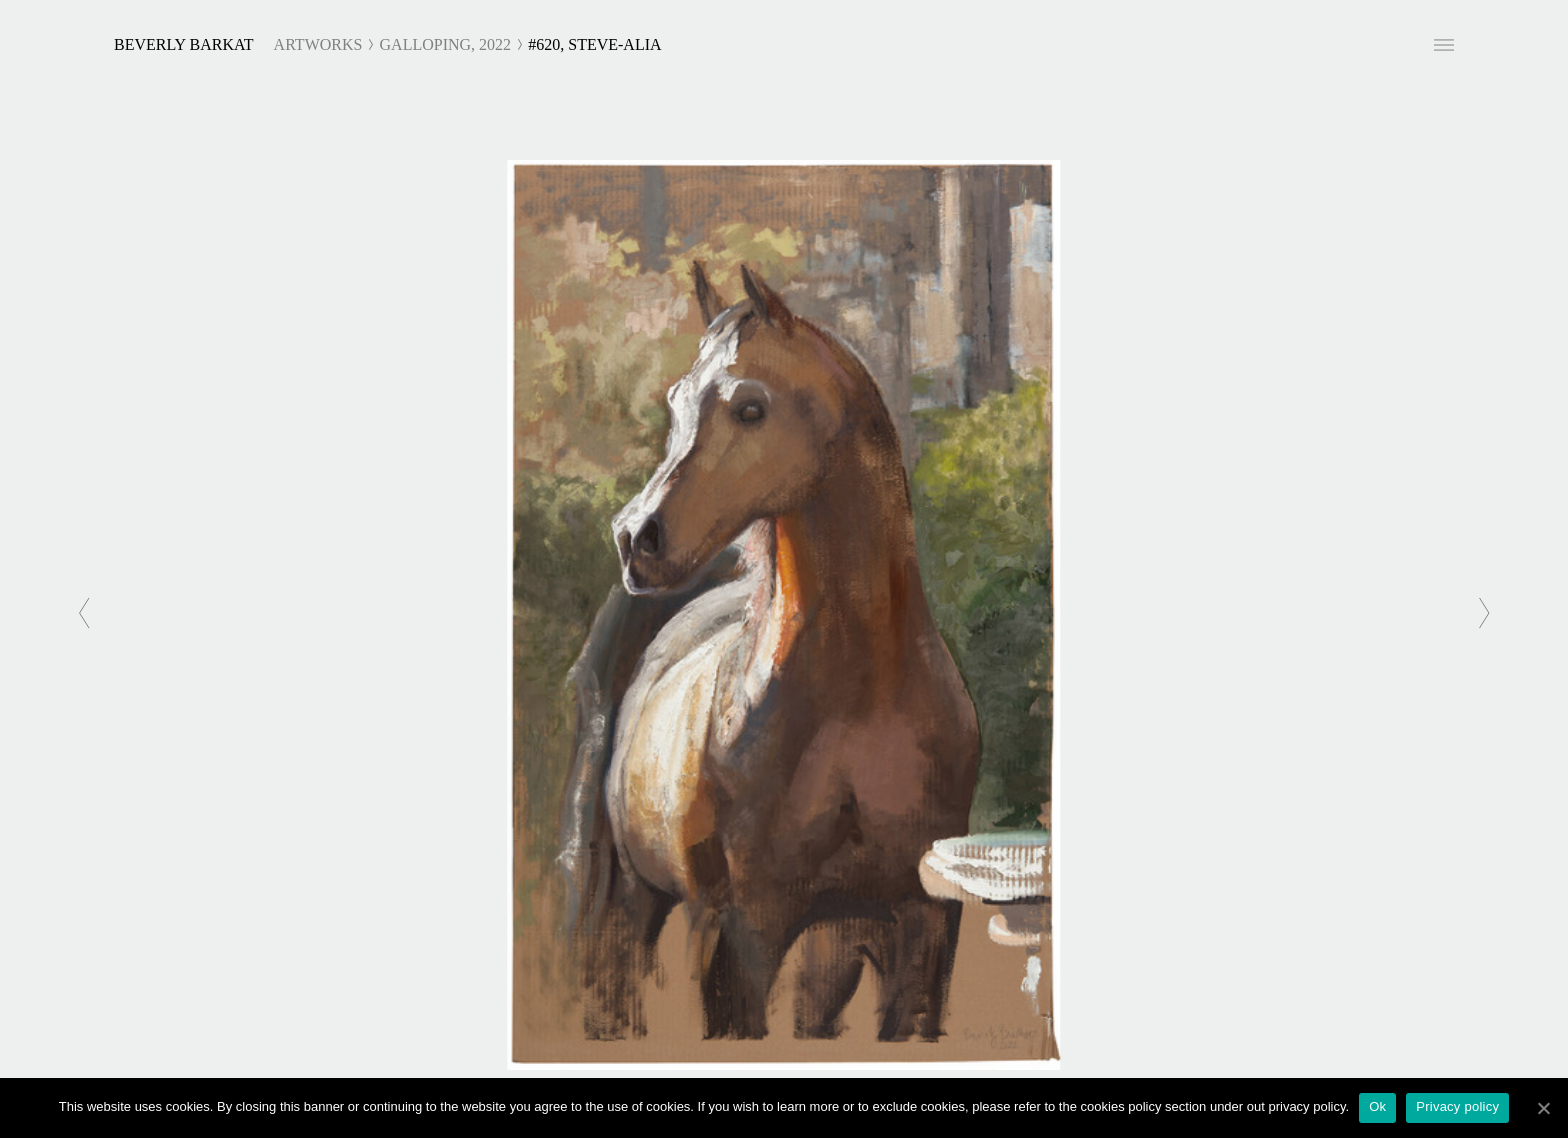  What do you see at coordinates (184, 44) in the screenshot?
I see `Beverly Barkat` at bounding box center [184, 44].